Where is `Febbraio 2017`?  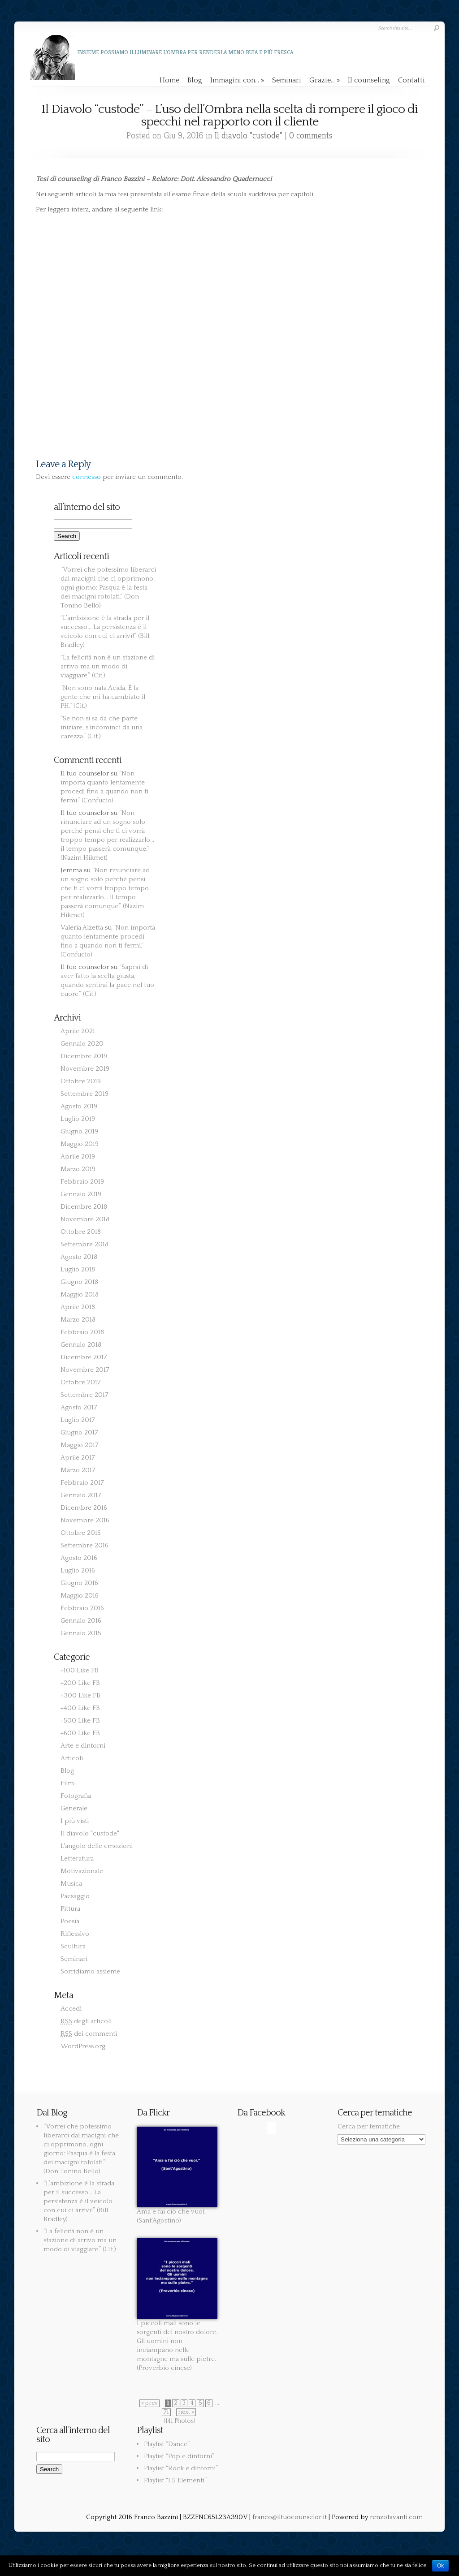
Febbraio 2017 is located at coordinates (82, 1482).